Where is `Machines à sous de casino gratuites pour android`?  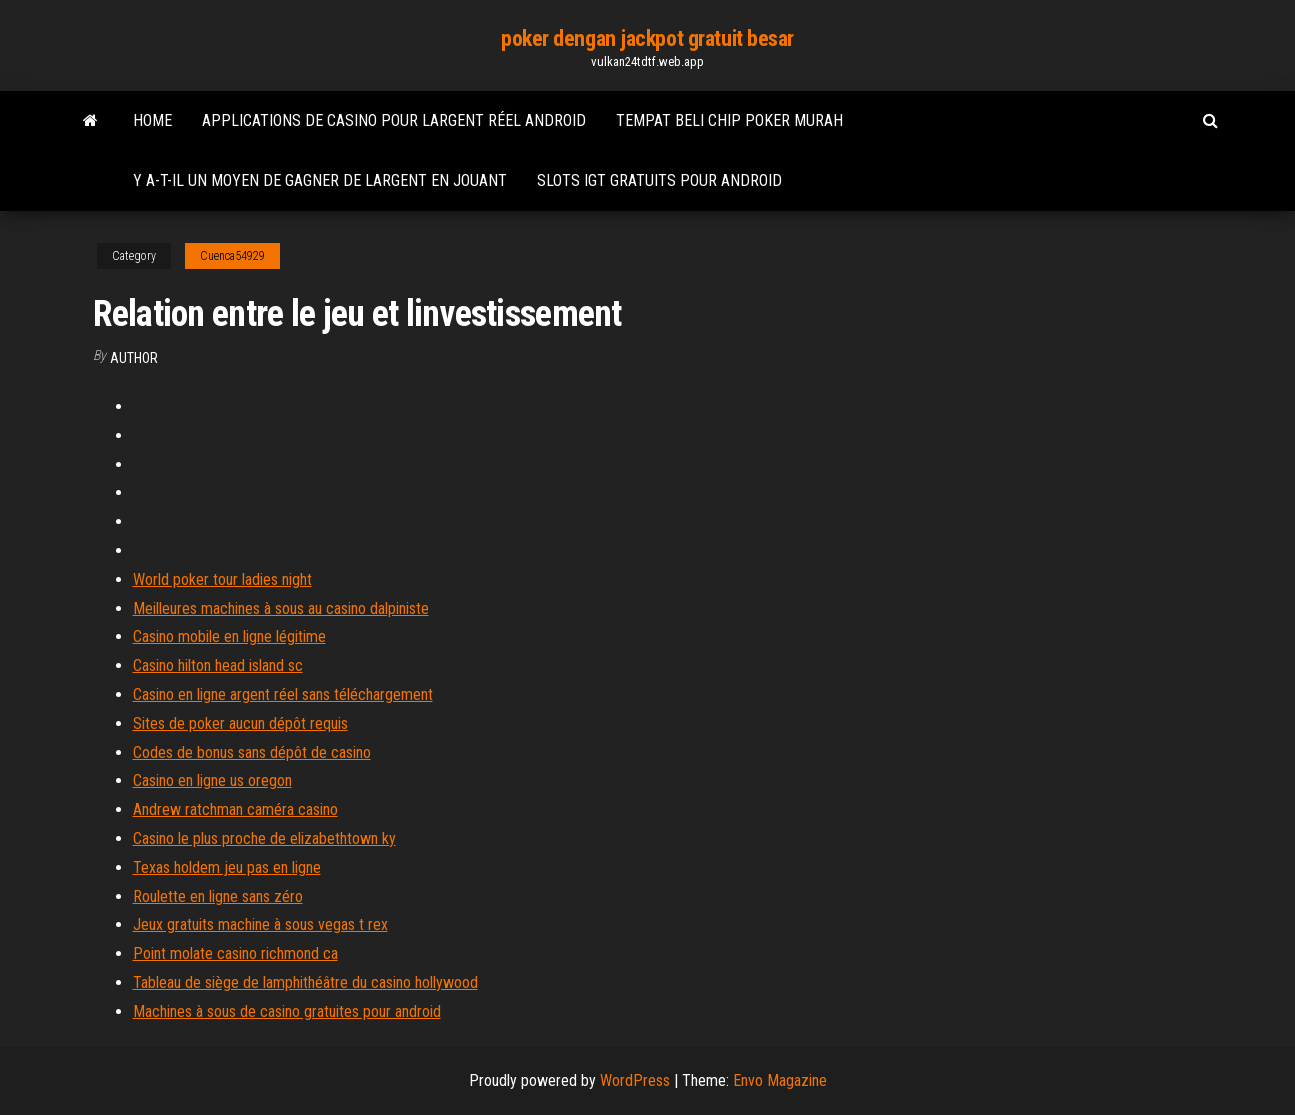
Machines à sous de casino gratuites pour android is located at coordinates (287, 1011).